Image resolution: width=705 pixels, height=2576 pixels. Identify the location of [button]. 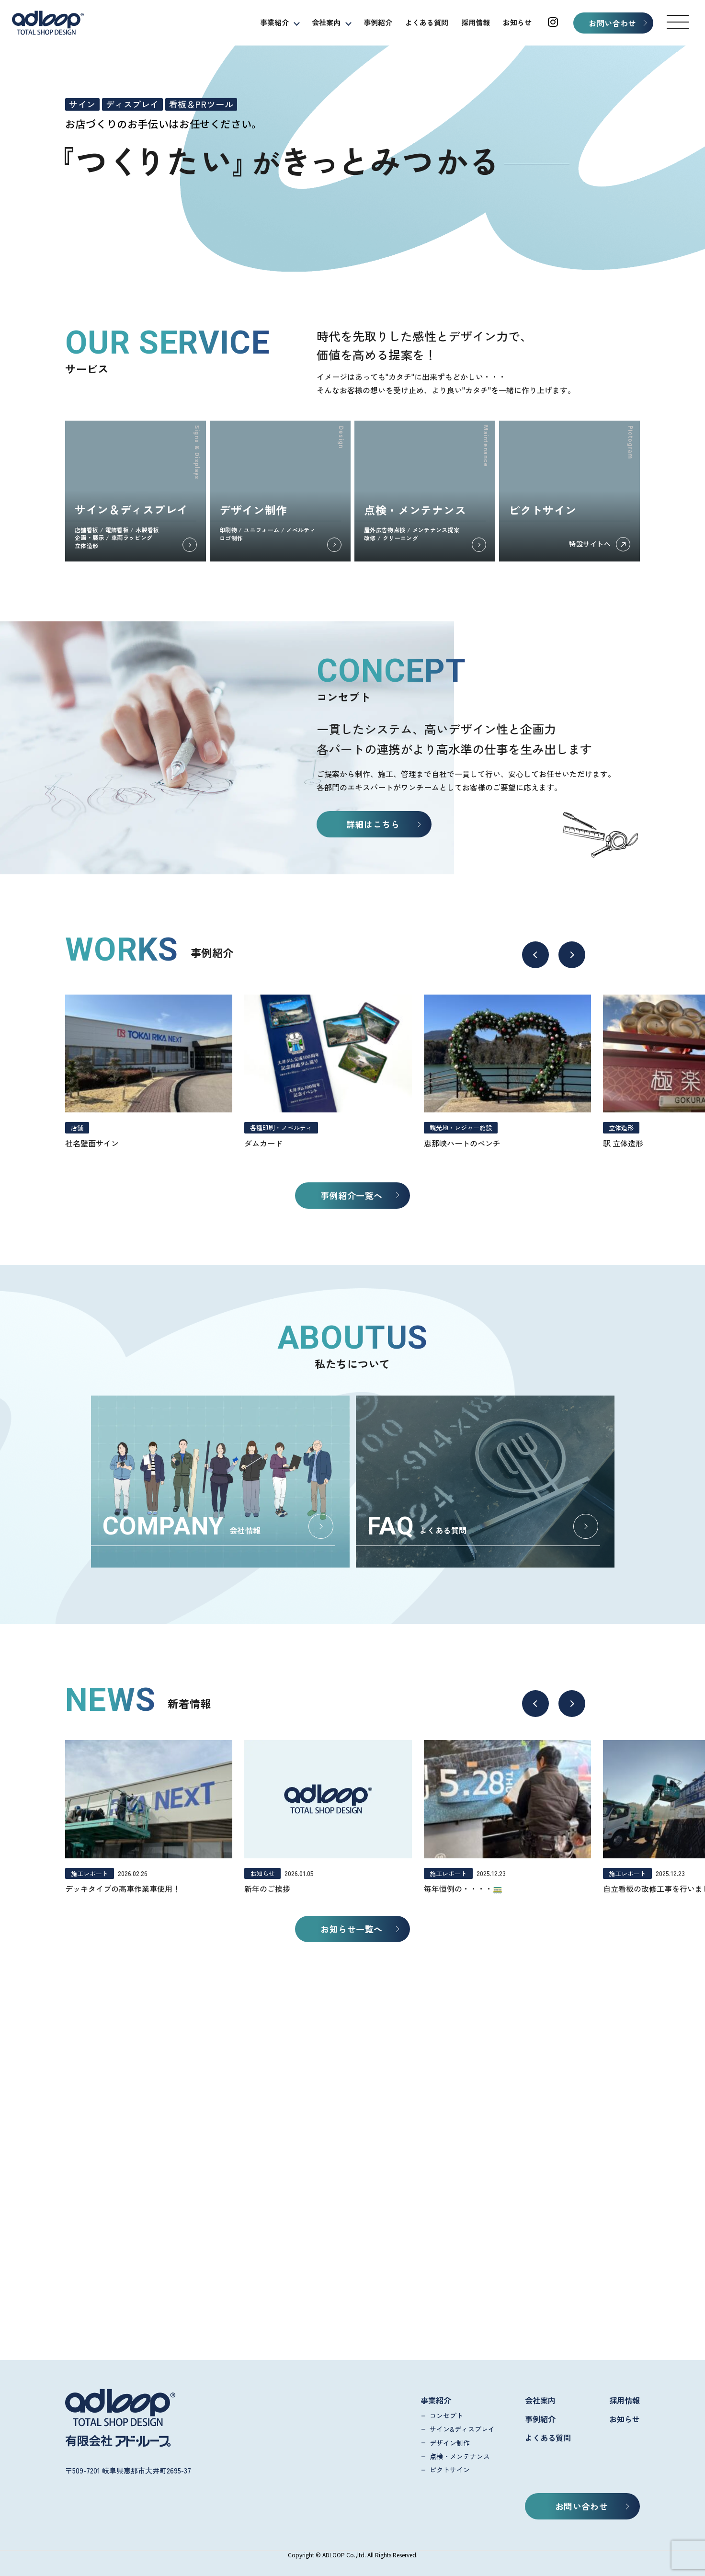
(678, 22).